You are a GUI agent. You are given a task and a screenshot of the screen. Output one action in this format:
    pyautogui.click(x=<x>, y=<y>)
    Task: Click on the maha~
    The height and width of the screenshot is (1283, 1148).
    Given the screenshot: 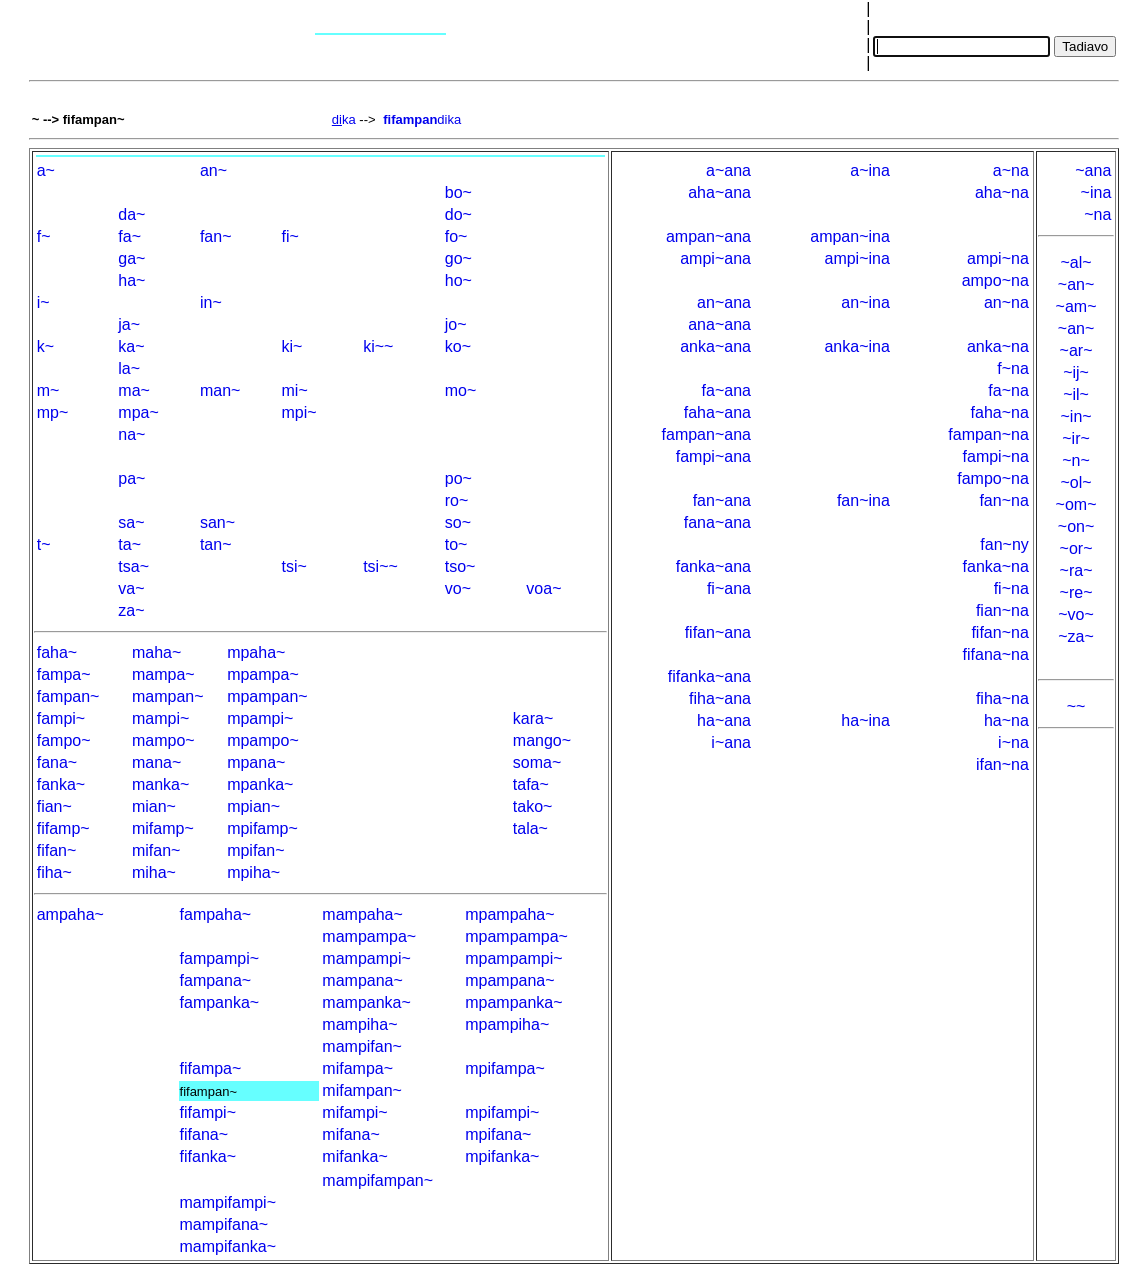 What is the action you would take?
    pyautogui.click(x=156, y=652)
    